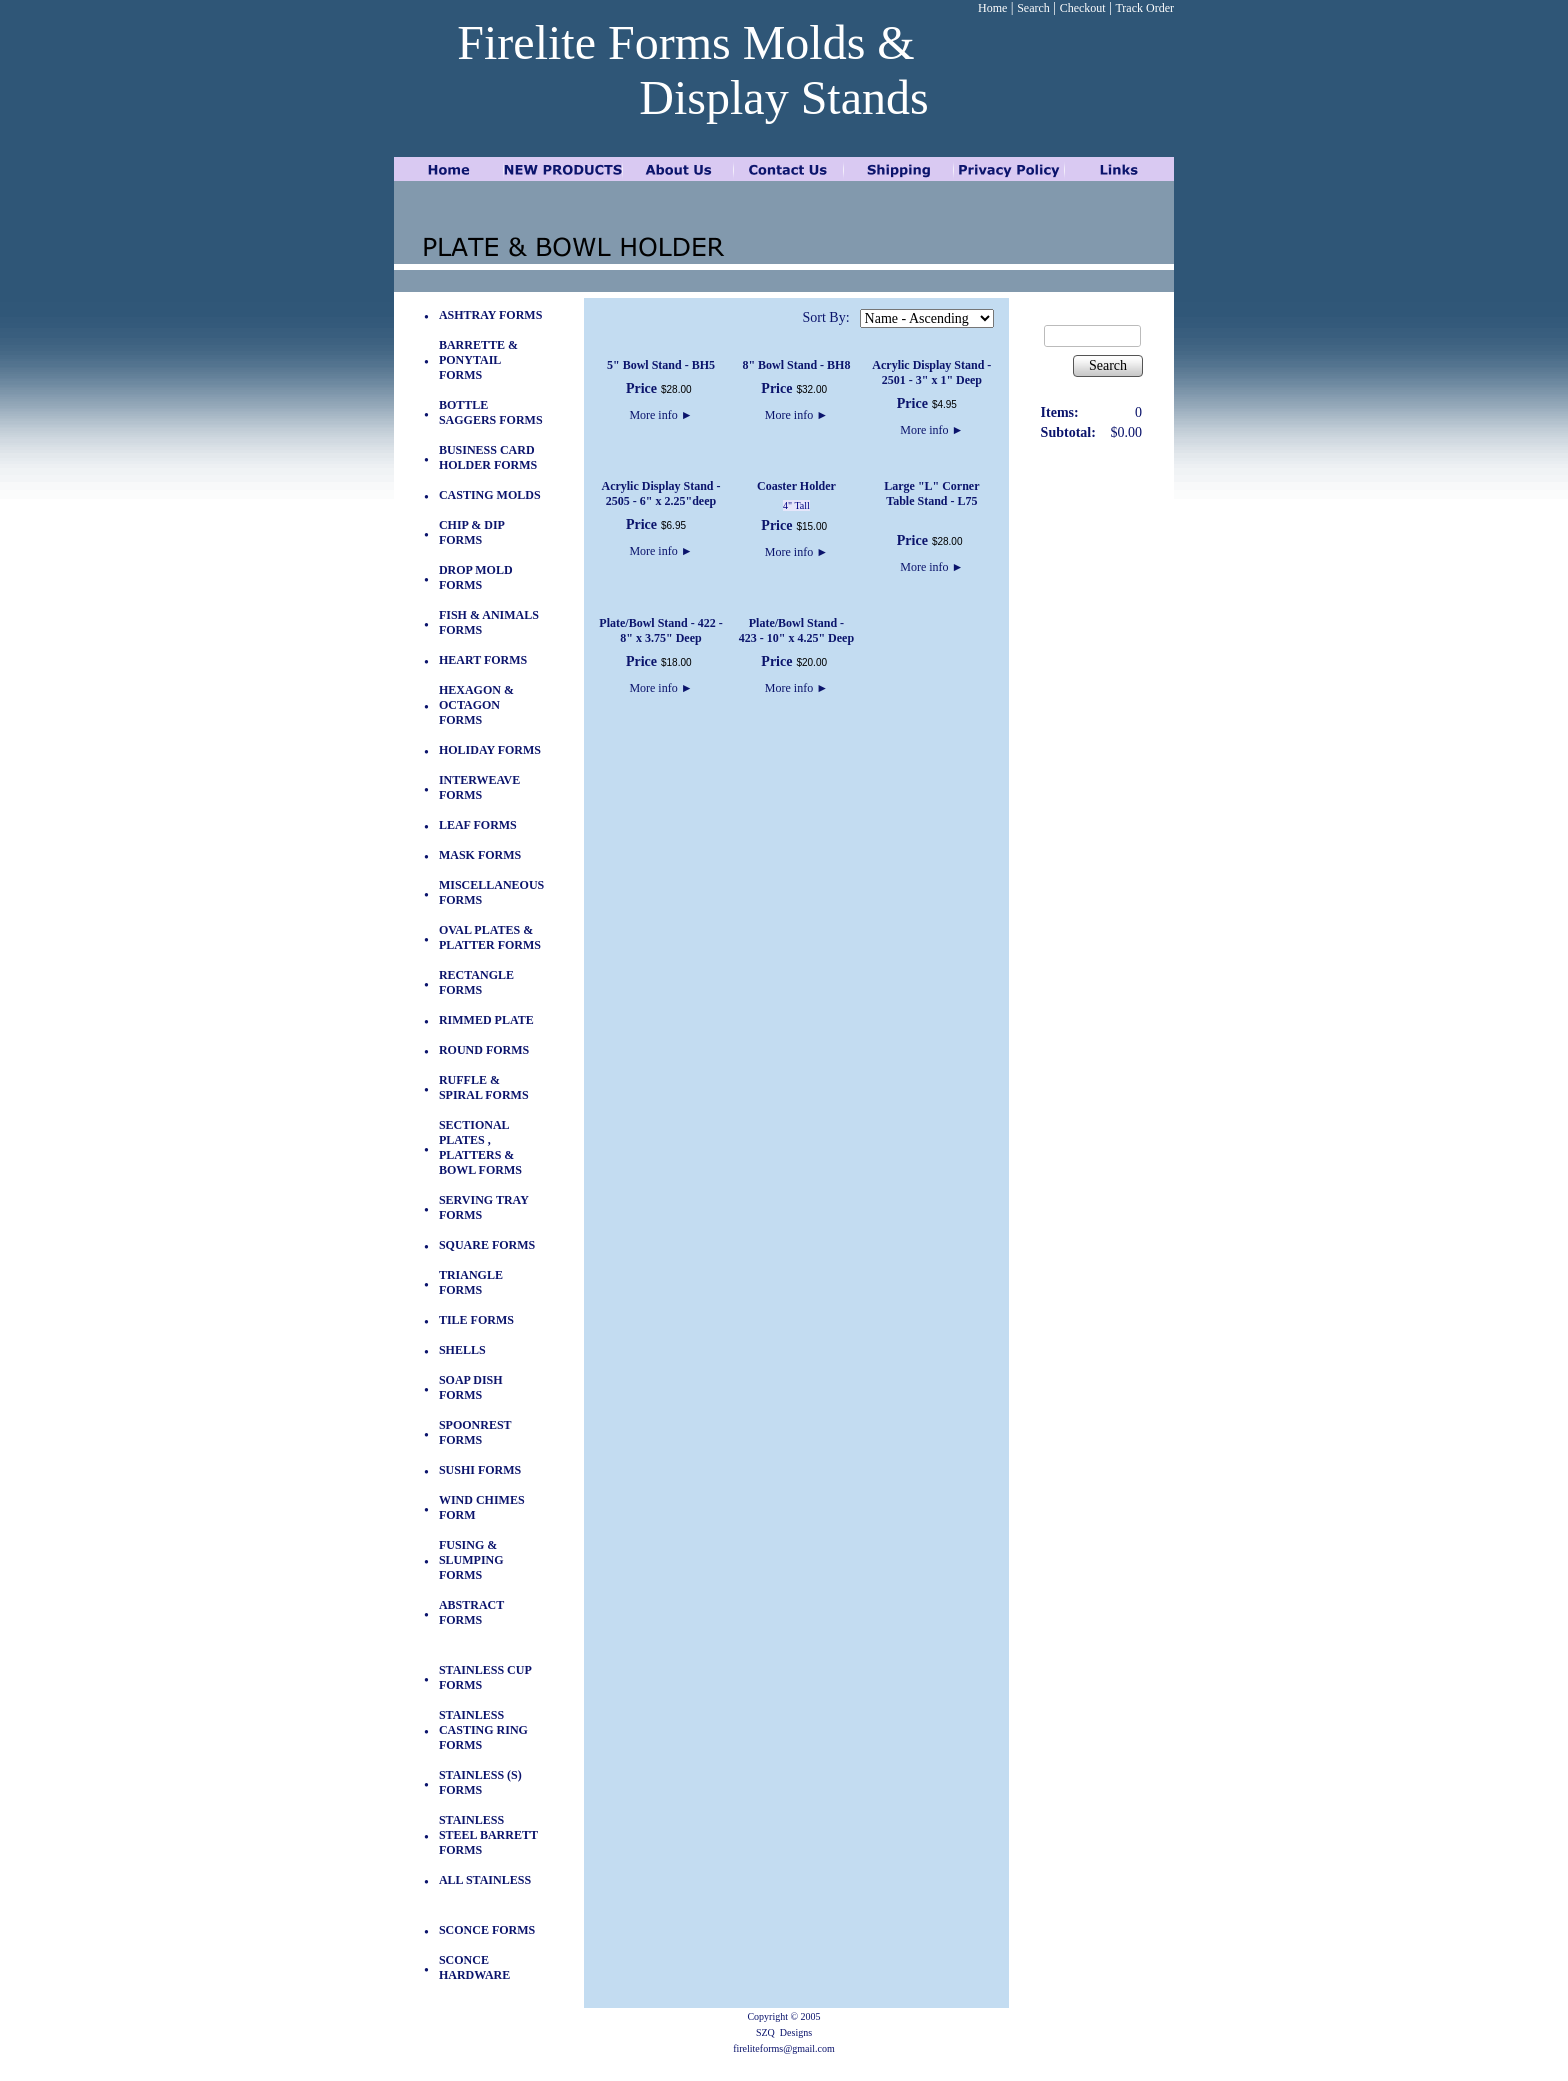  Describe the element at coordinates (491, 892) in the screenshot. I see `MISCELLANEOUS FORMS` at that location.